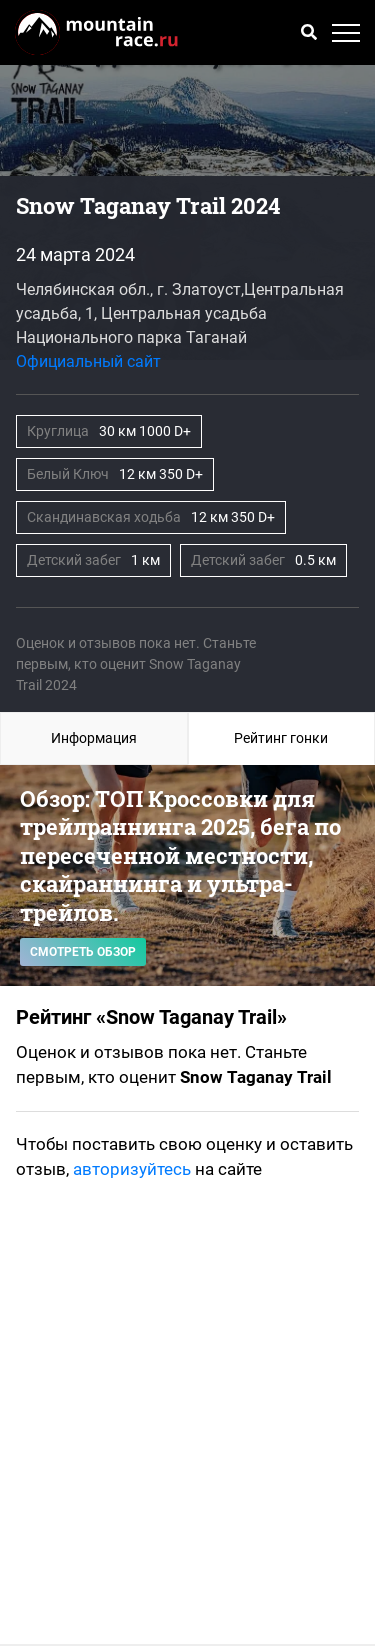  I want to click on Официальный сайт, so click(88, 361).